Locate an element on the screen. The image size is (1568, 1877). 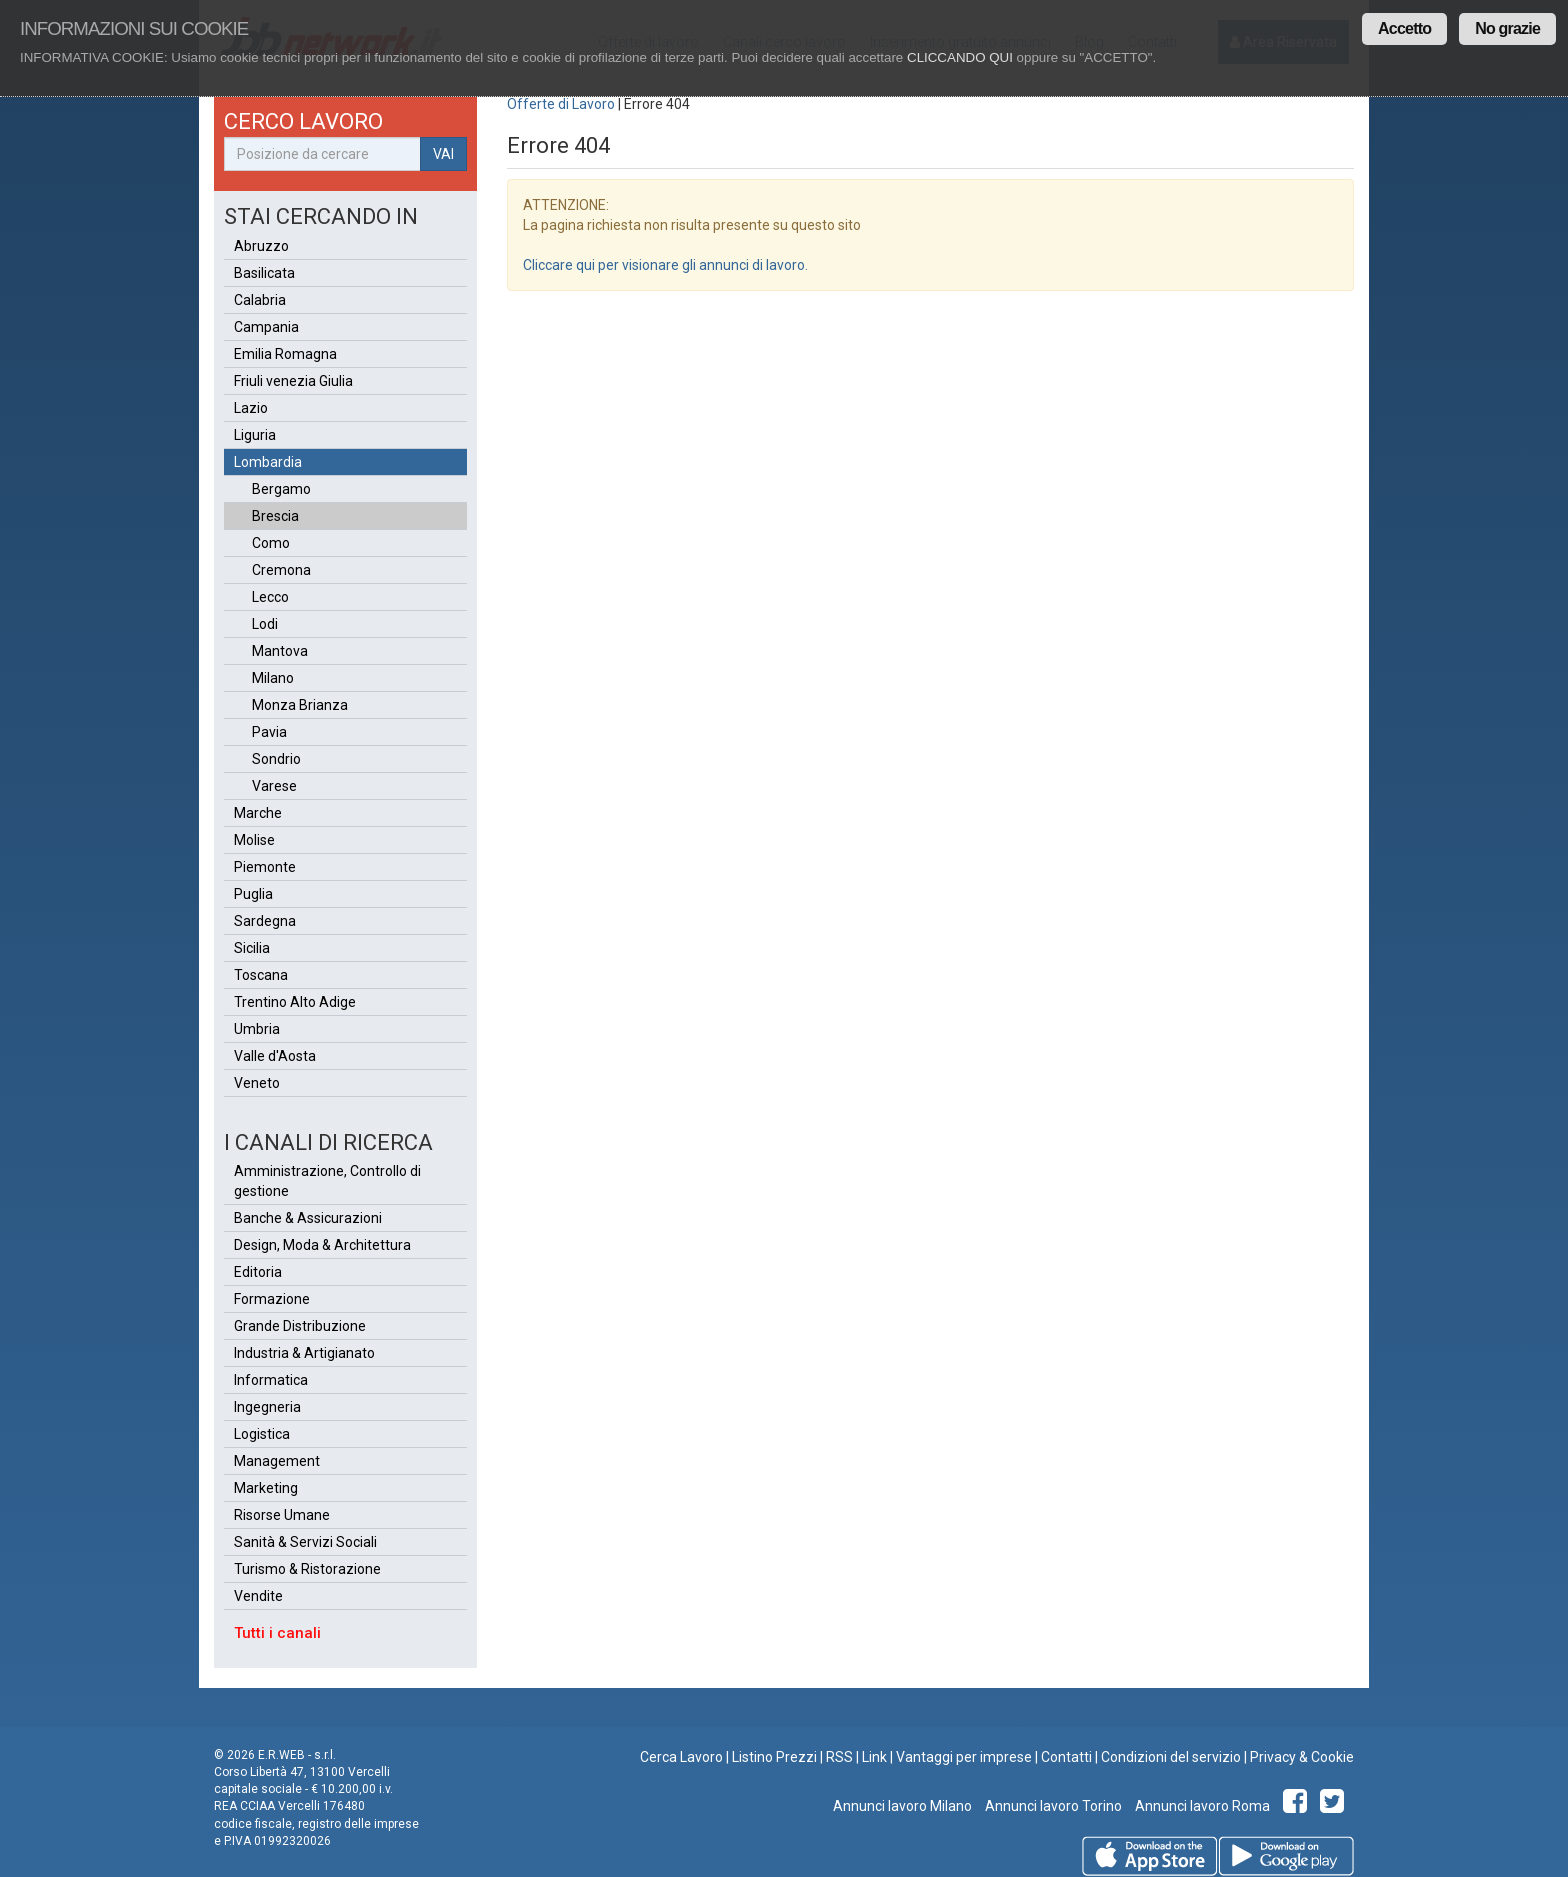
Condizioni del servizio is located at coordinates (1171, 1757).